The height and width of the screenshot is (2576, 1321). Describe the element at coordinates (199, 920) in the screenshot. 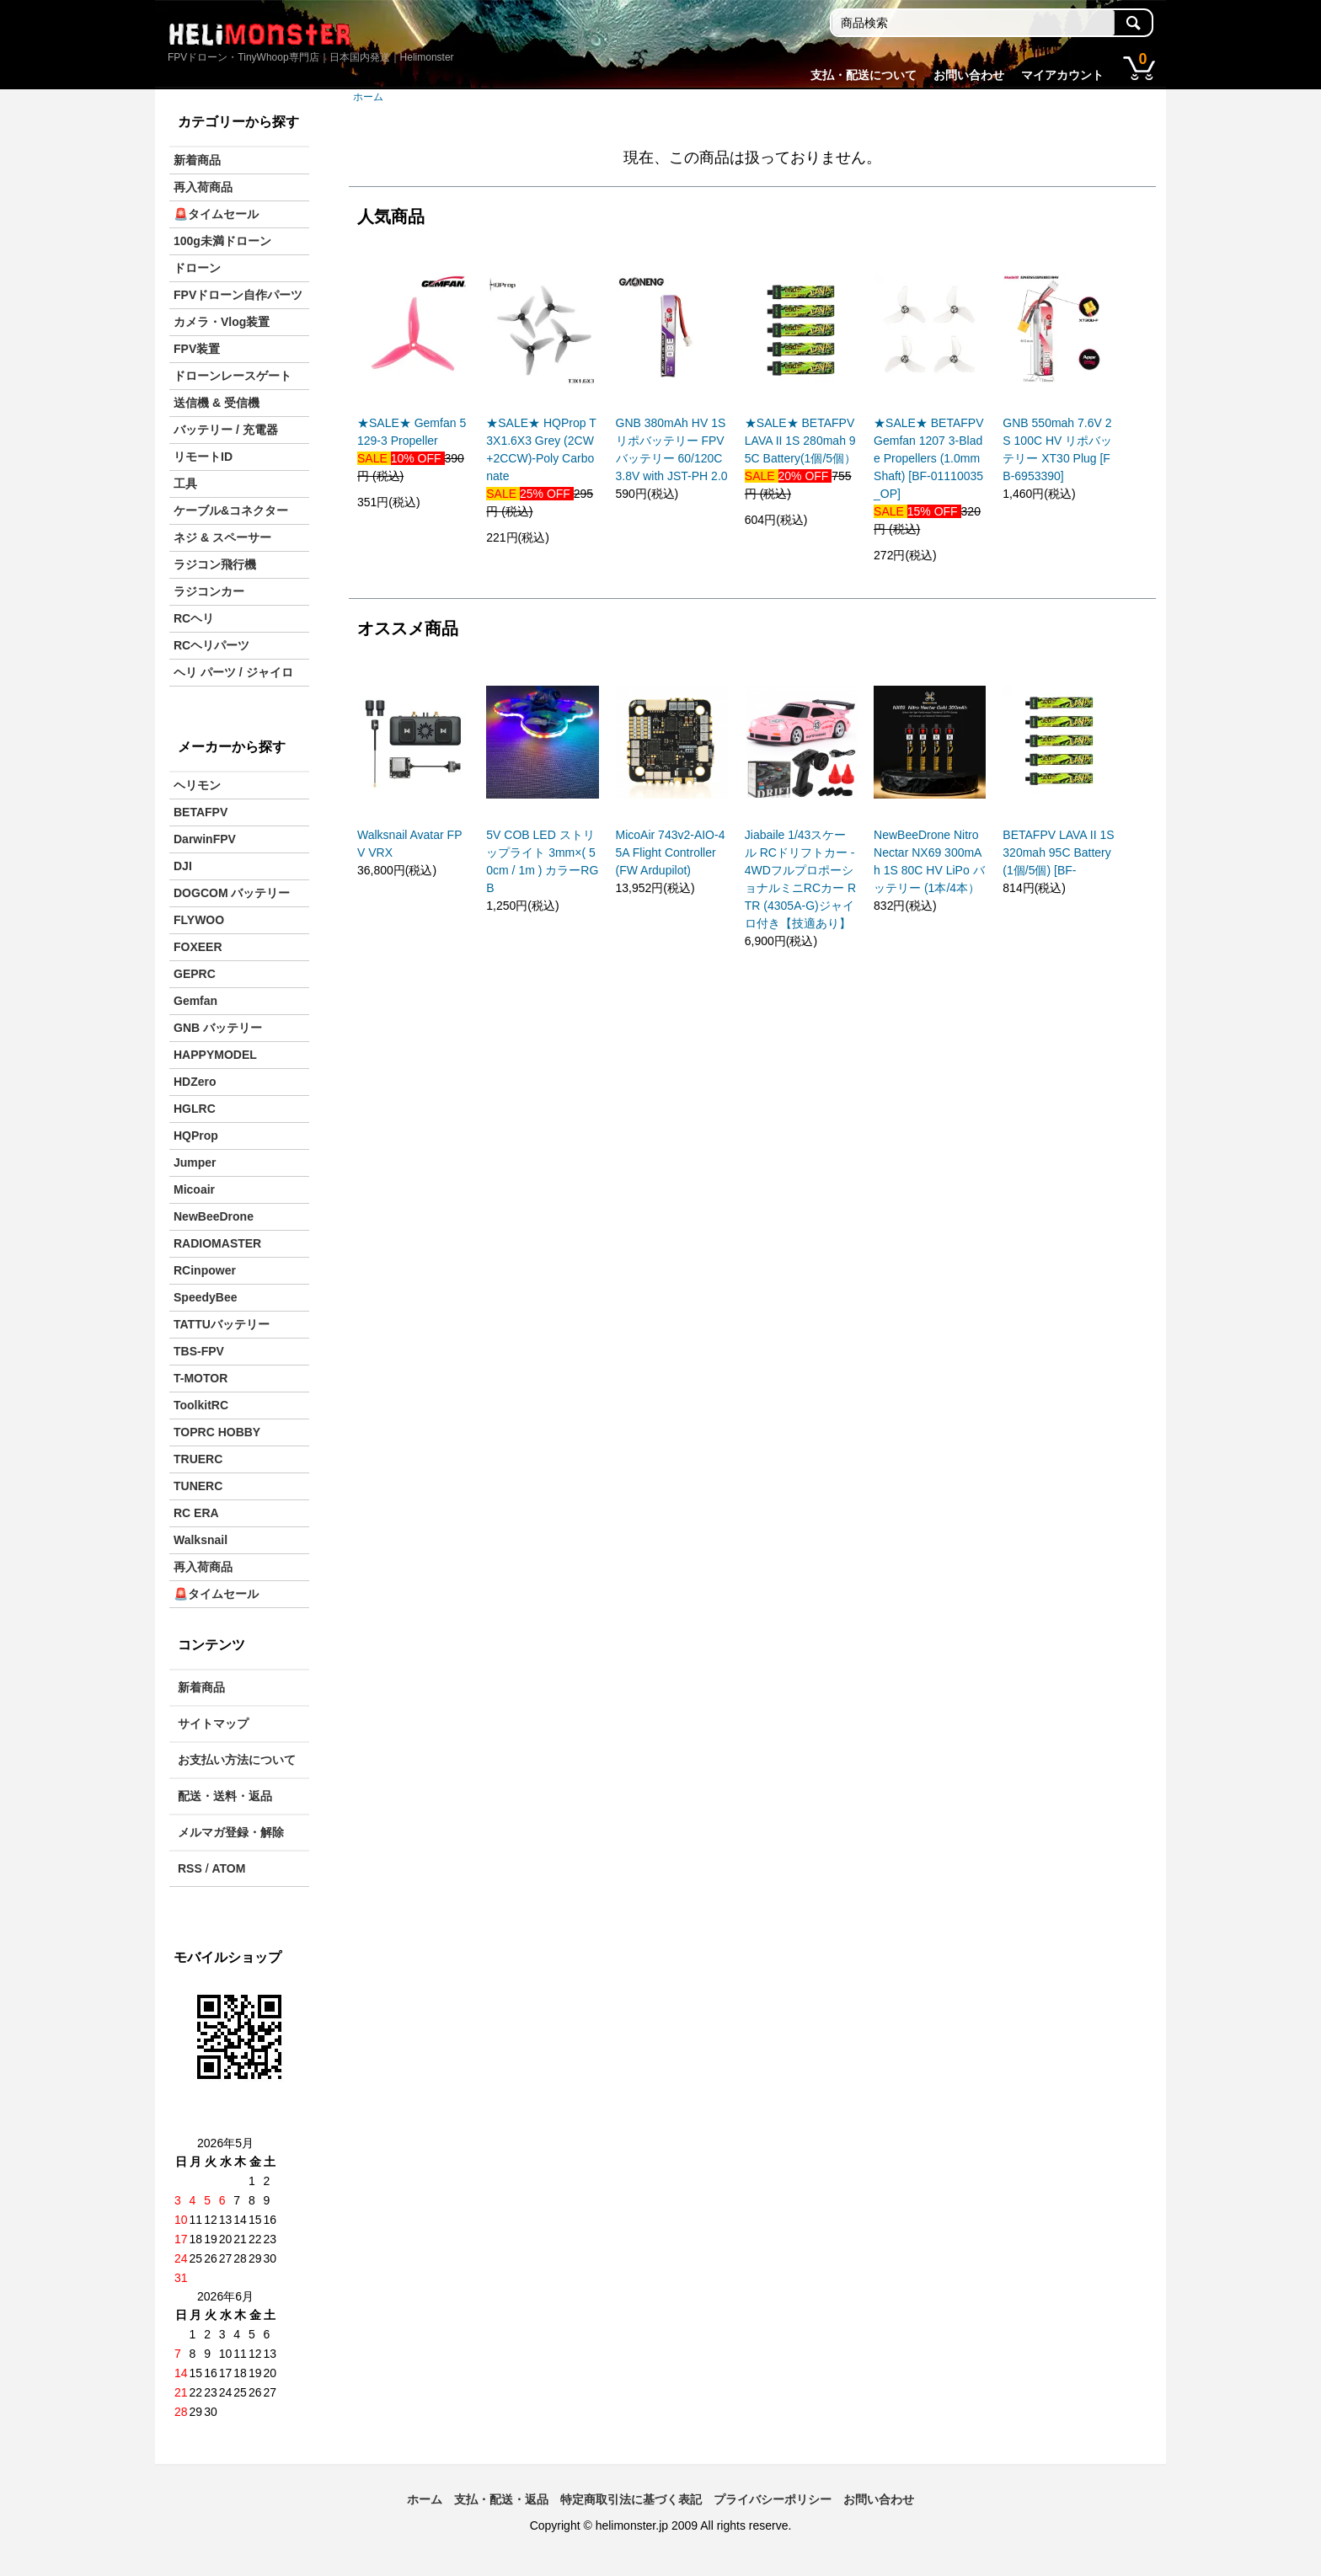

I see `FLYWOO` at that location.